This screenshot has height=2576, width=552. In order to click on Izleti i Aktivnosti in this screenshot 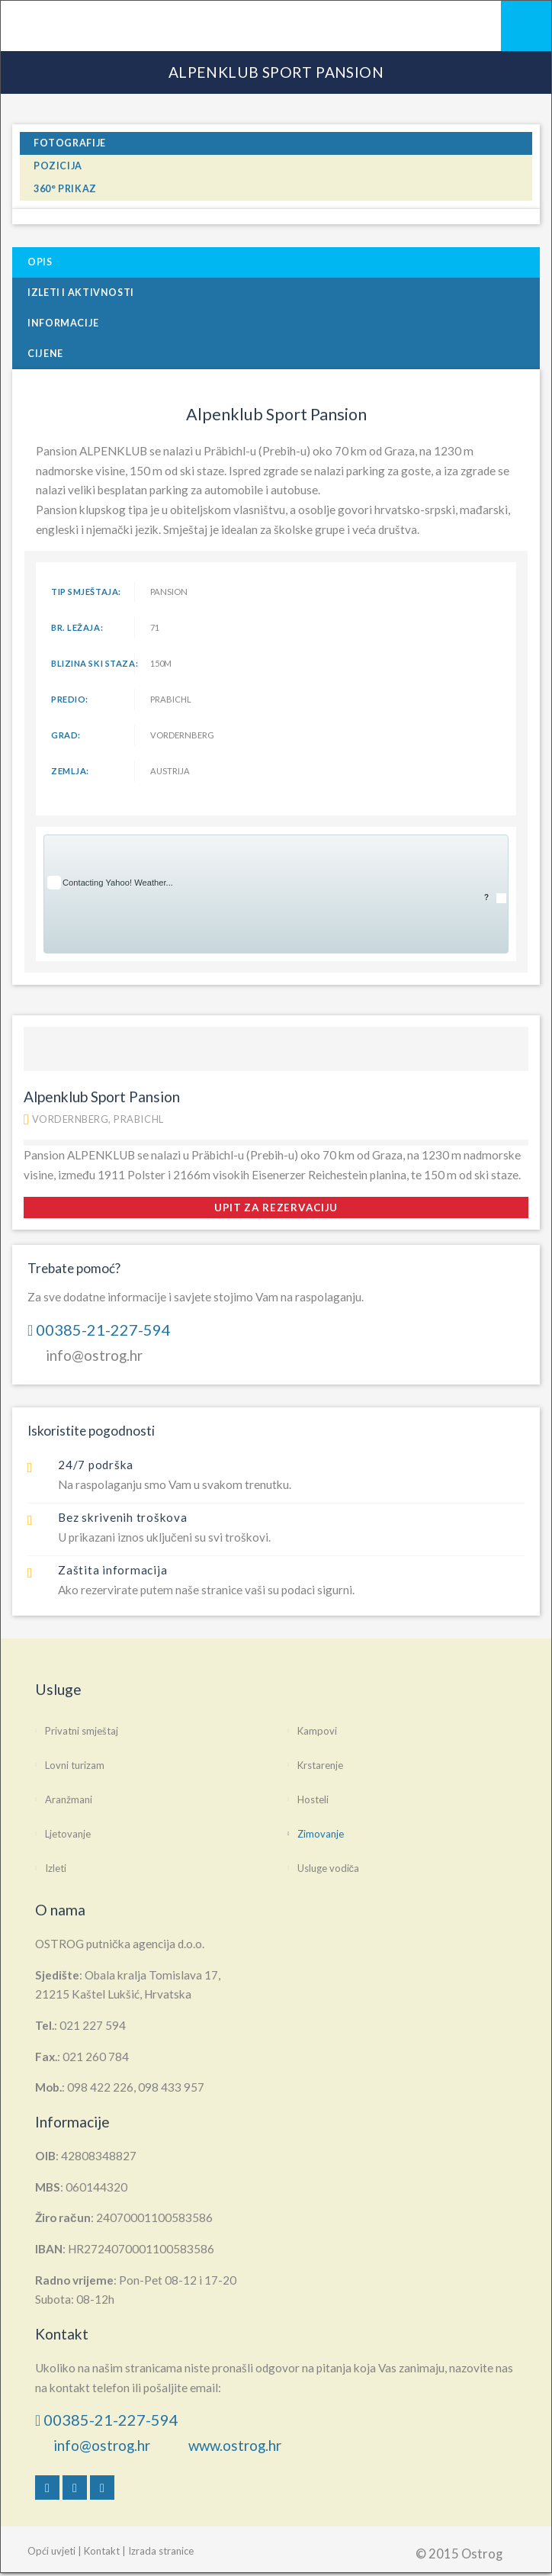, I will do `click(80, 292)`.